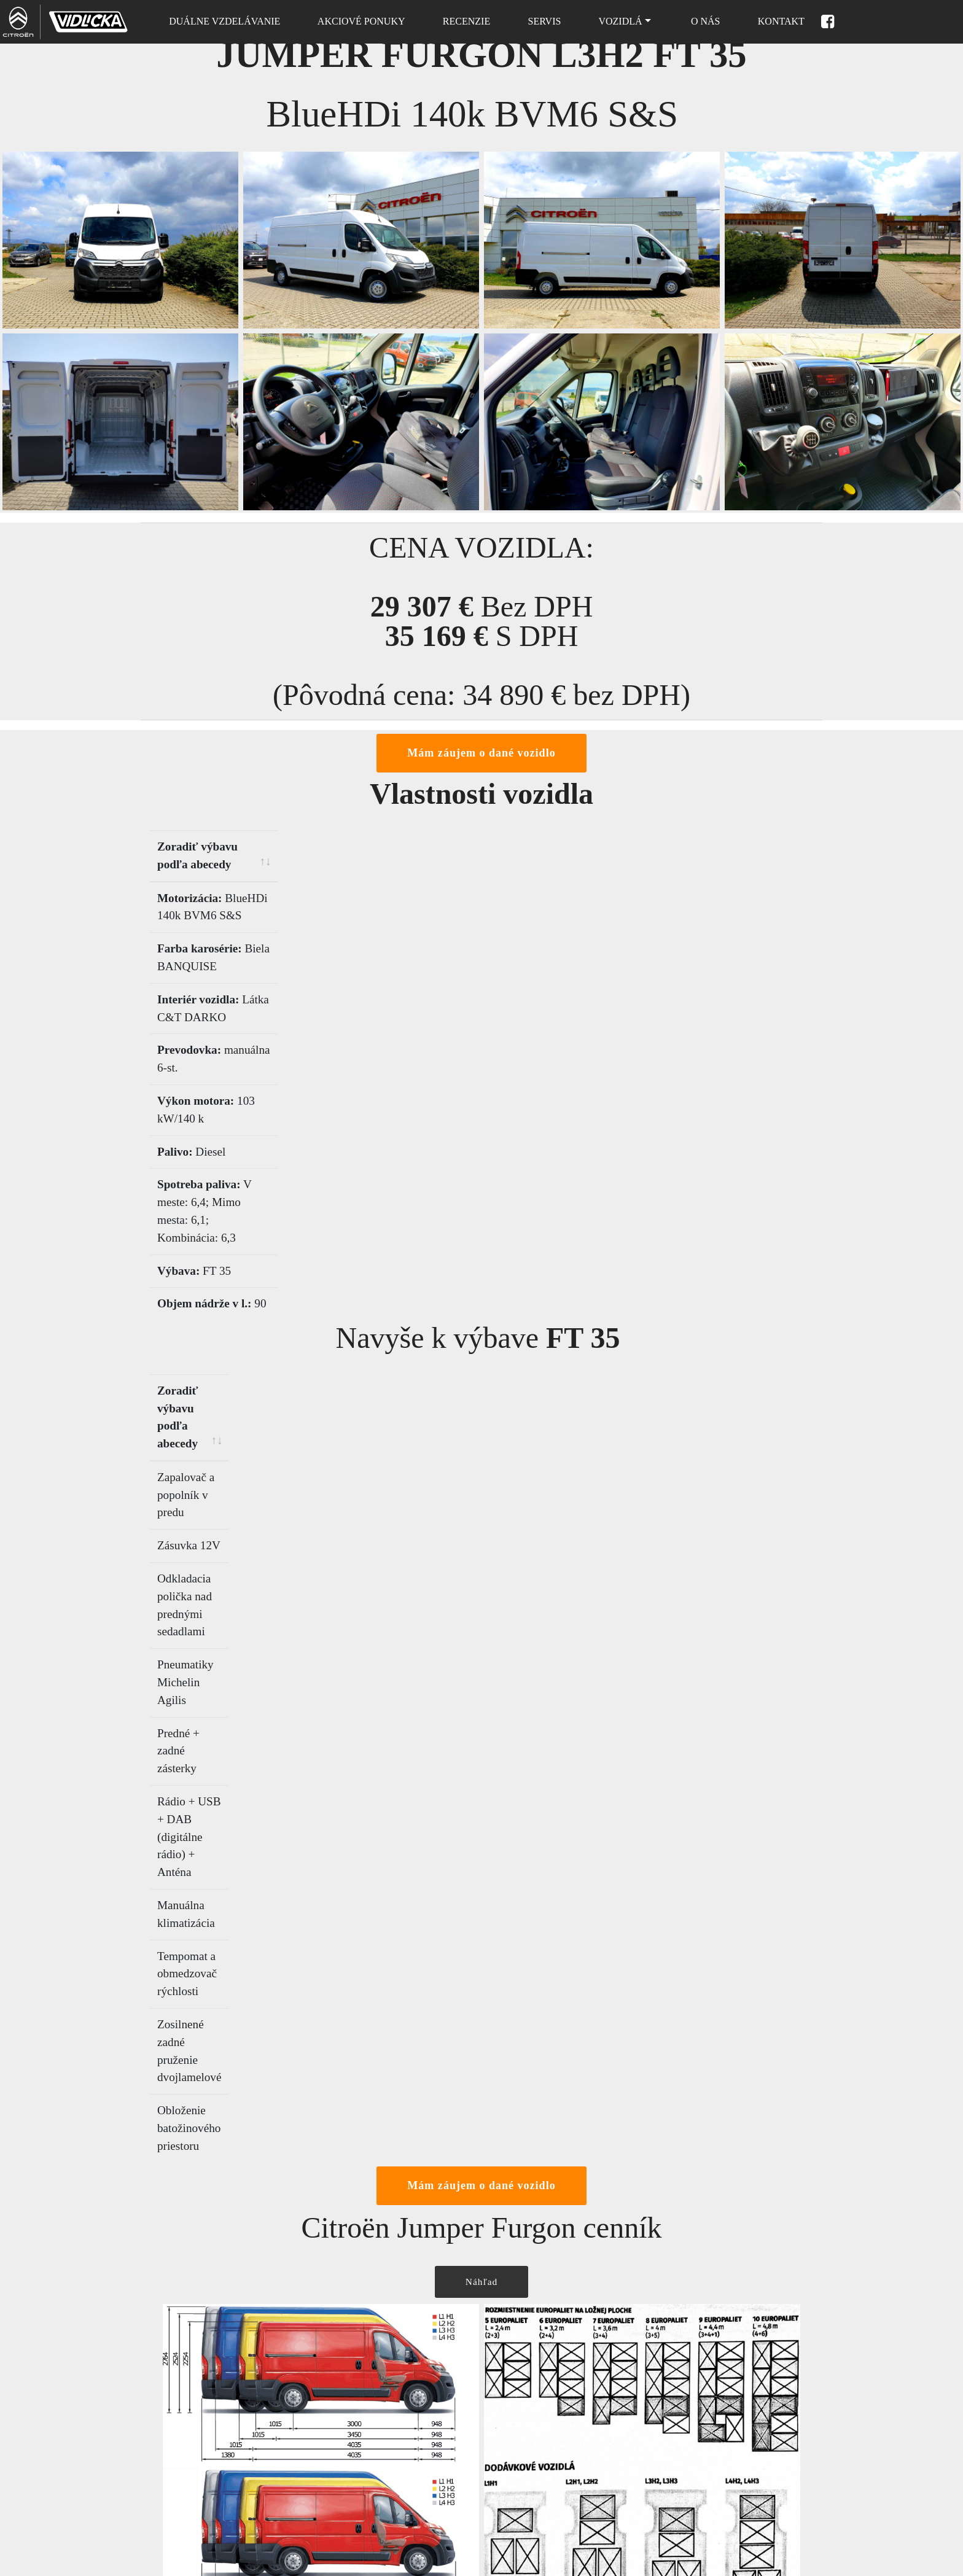 The width and height of the screenshot is (963, 2576). I want to click on Ochrana osobných údajov, so click(367, 2556).